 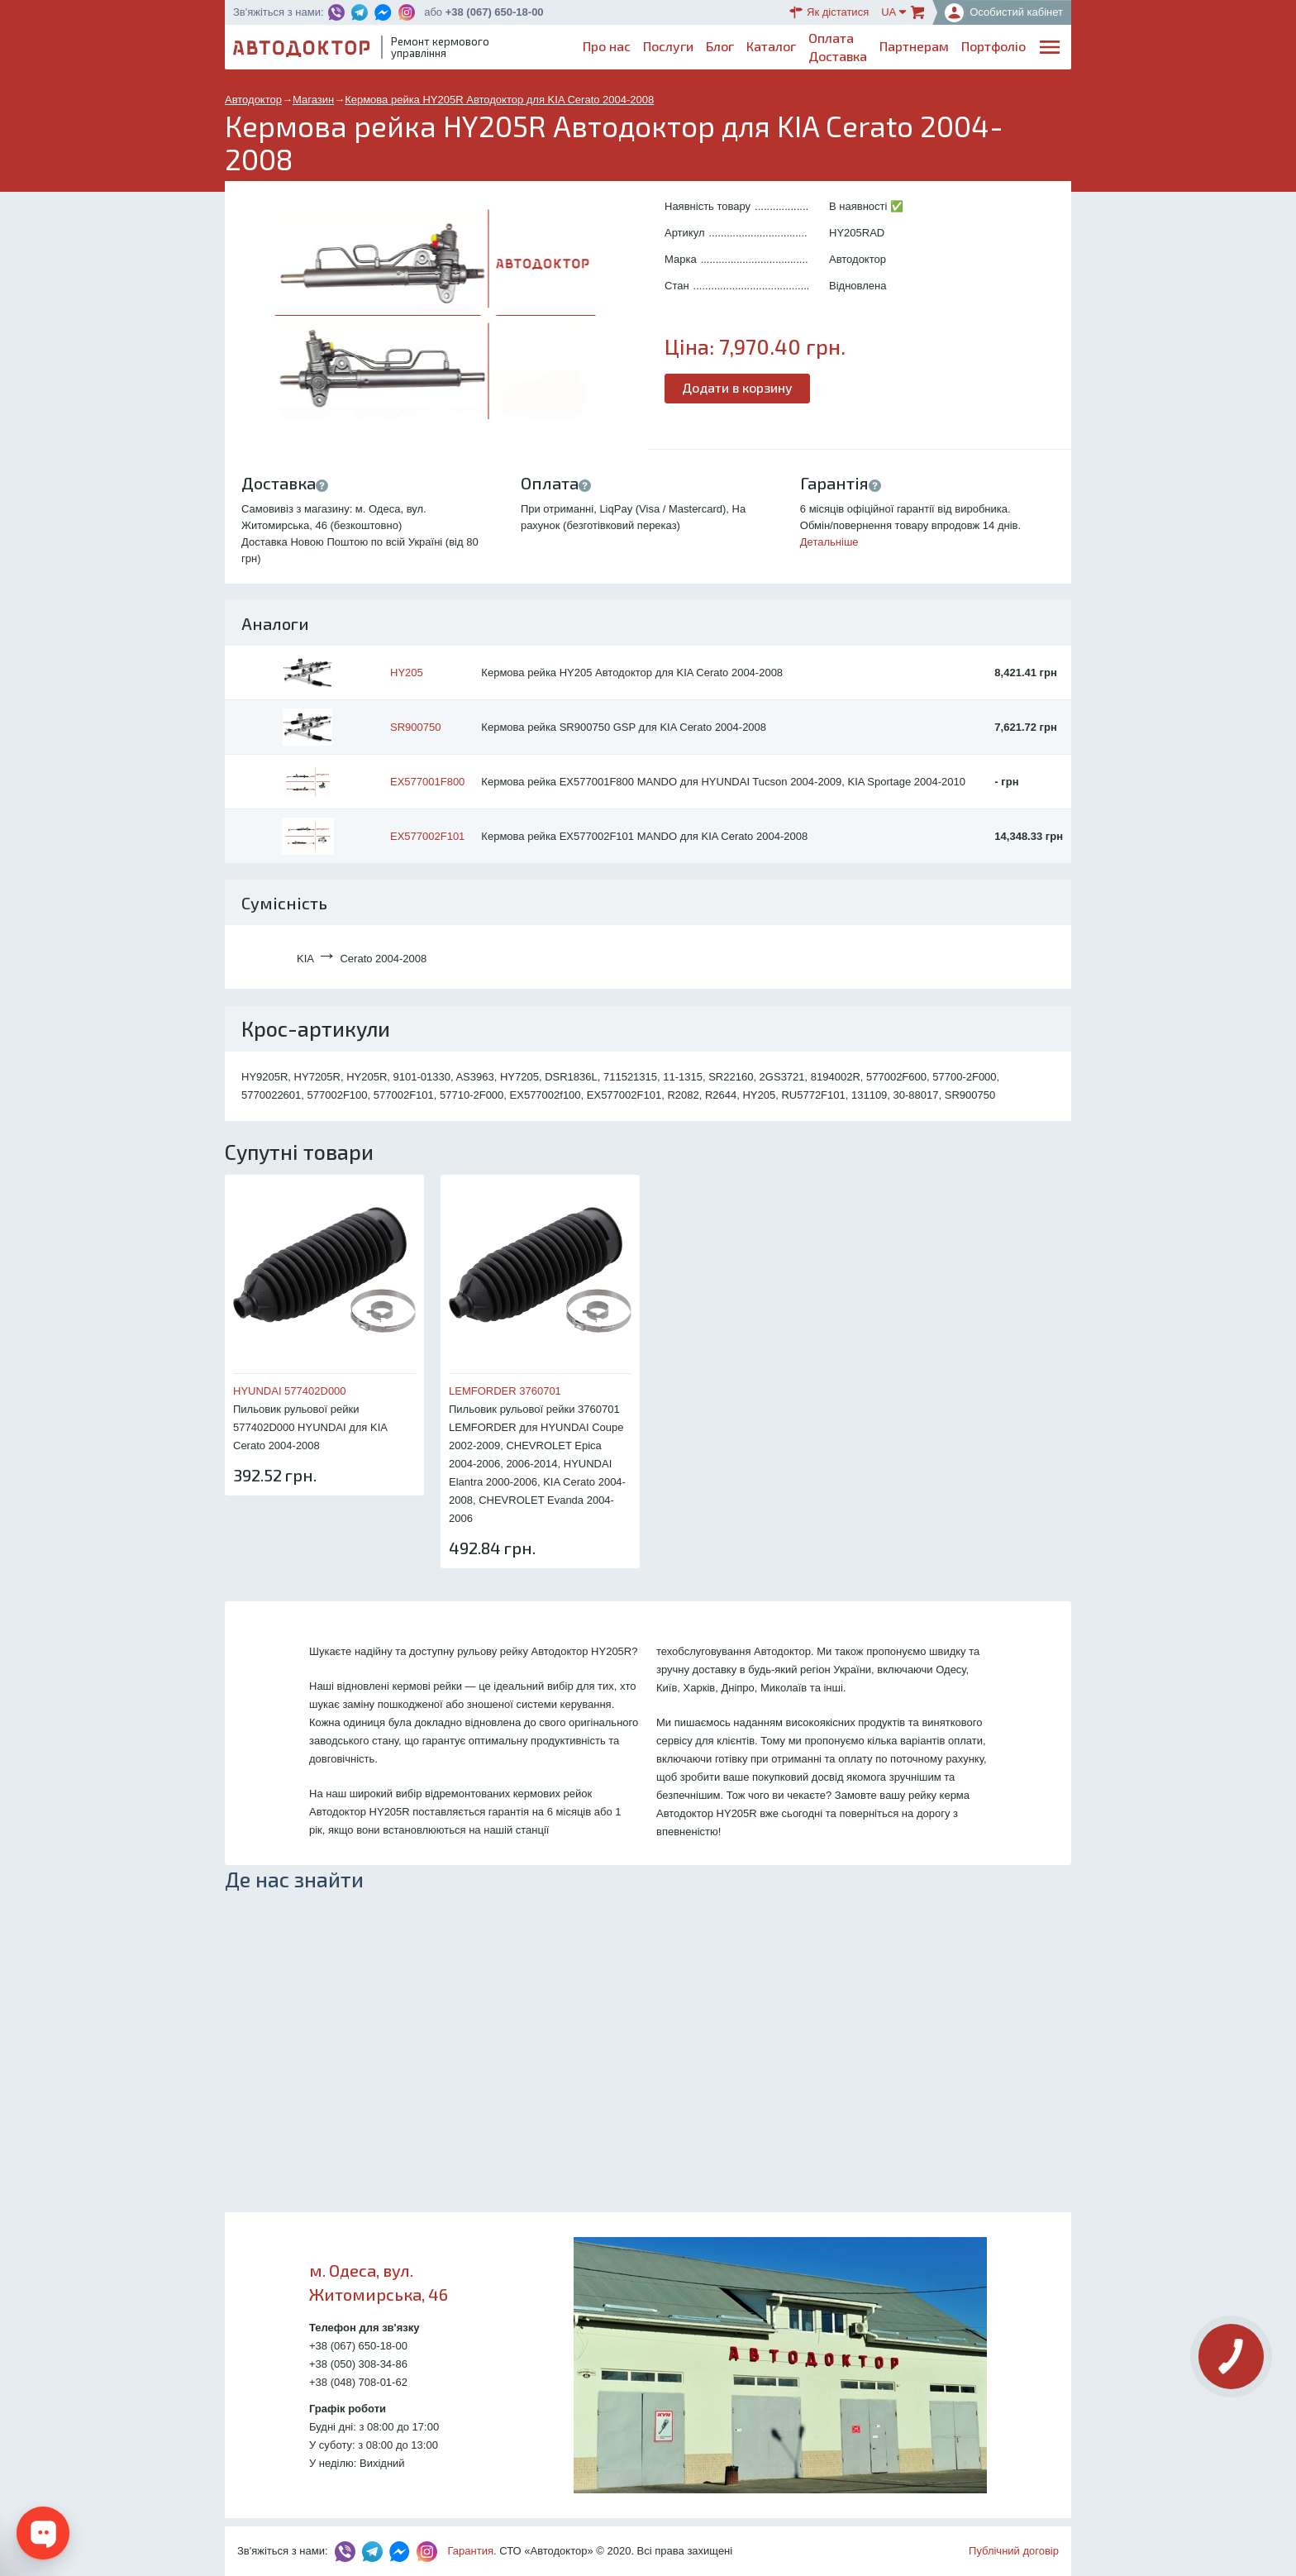 I want to click on Каталог, so click(x=771, y=46).